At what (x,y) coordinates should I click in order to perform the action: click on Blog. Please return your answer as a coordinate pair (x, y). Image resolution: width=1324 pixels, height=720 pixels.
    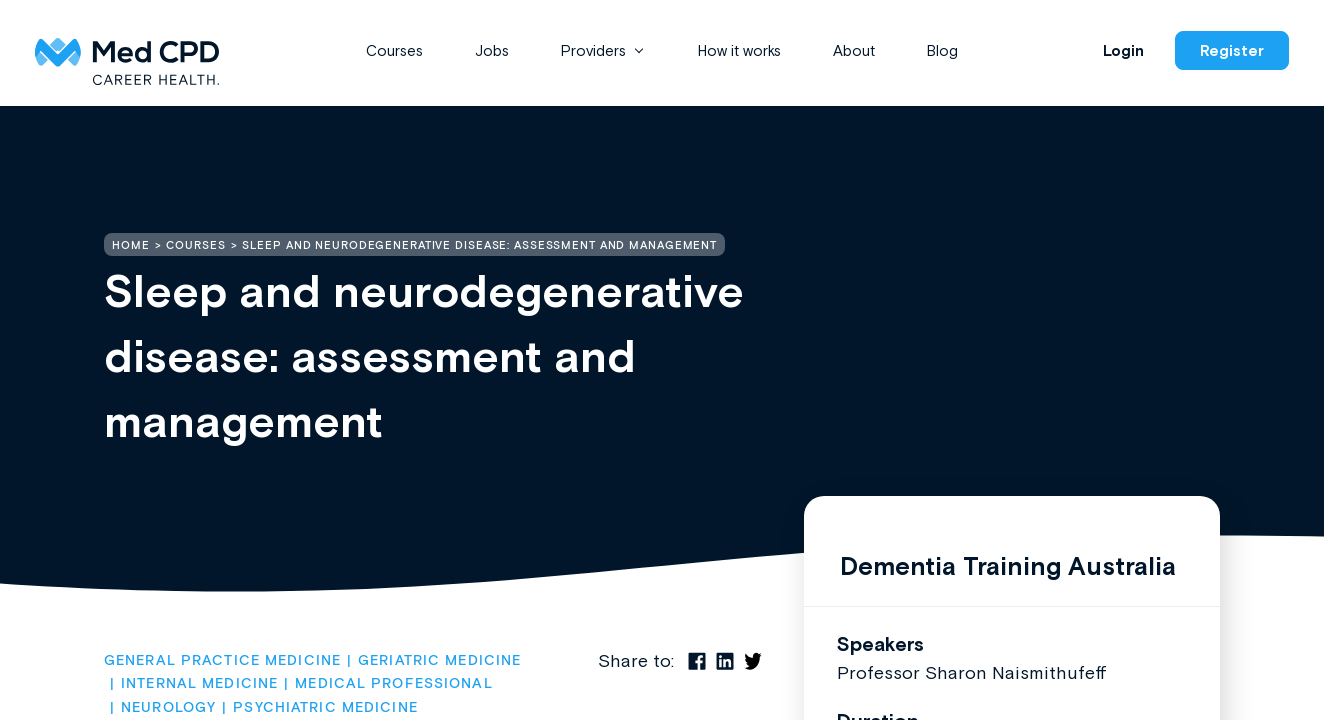
    Looking at the image, I should click on (942, 50).